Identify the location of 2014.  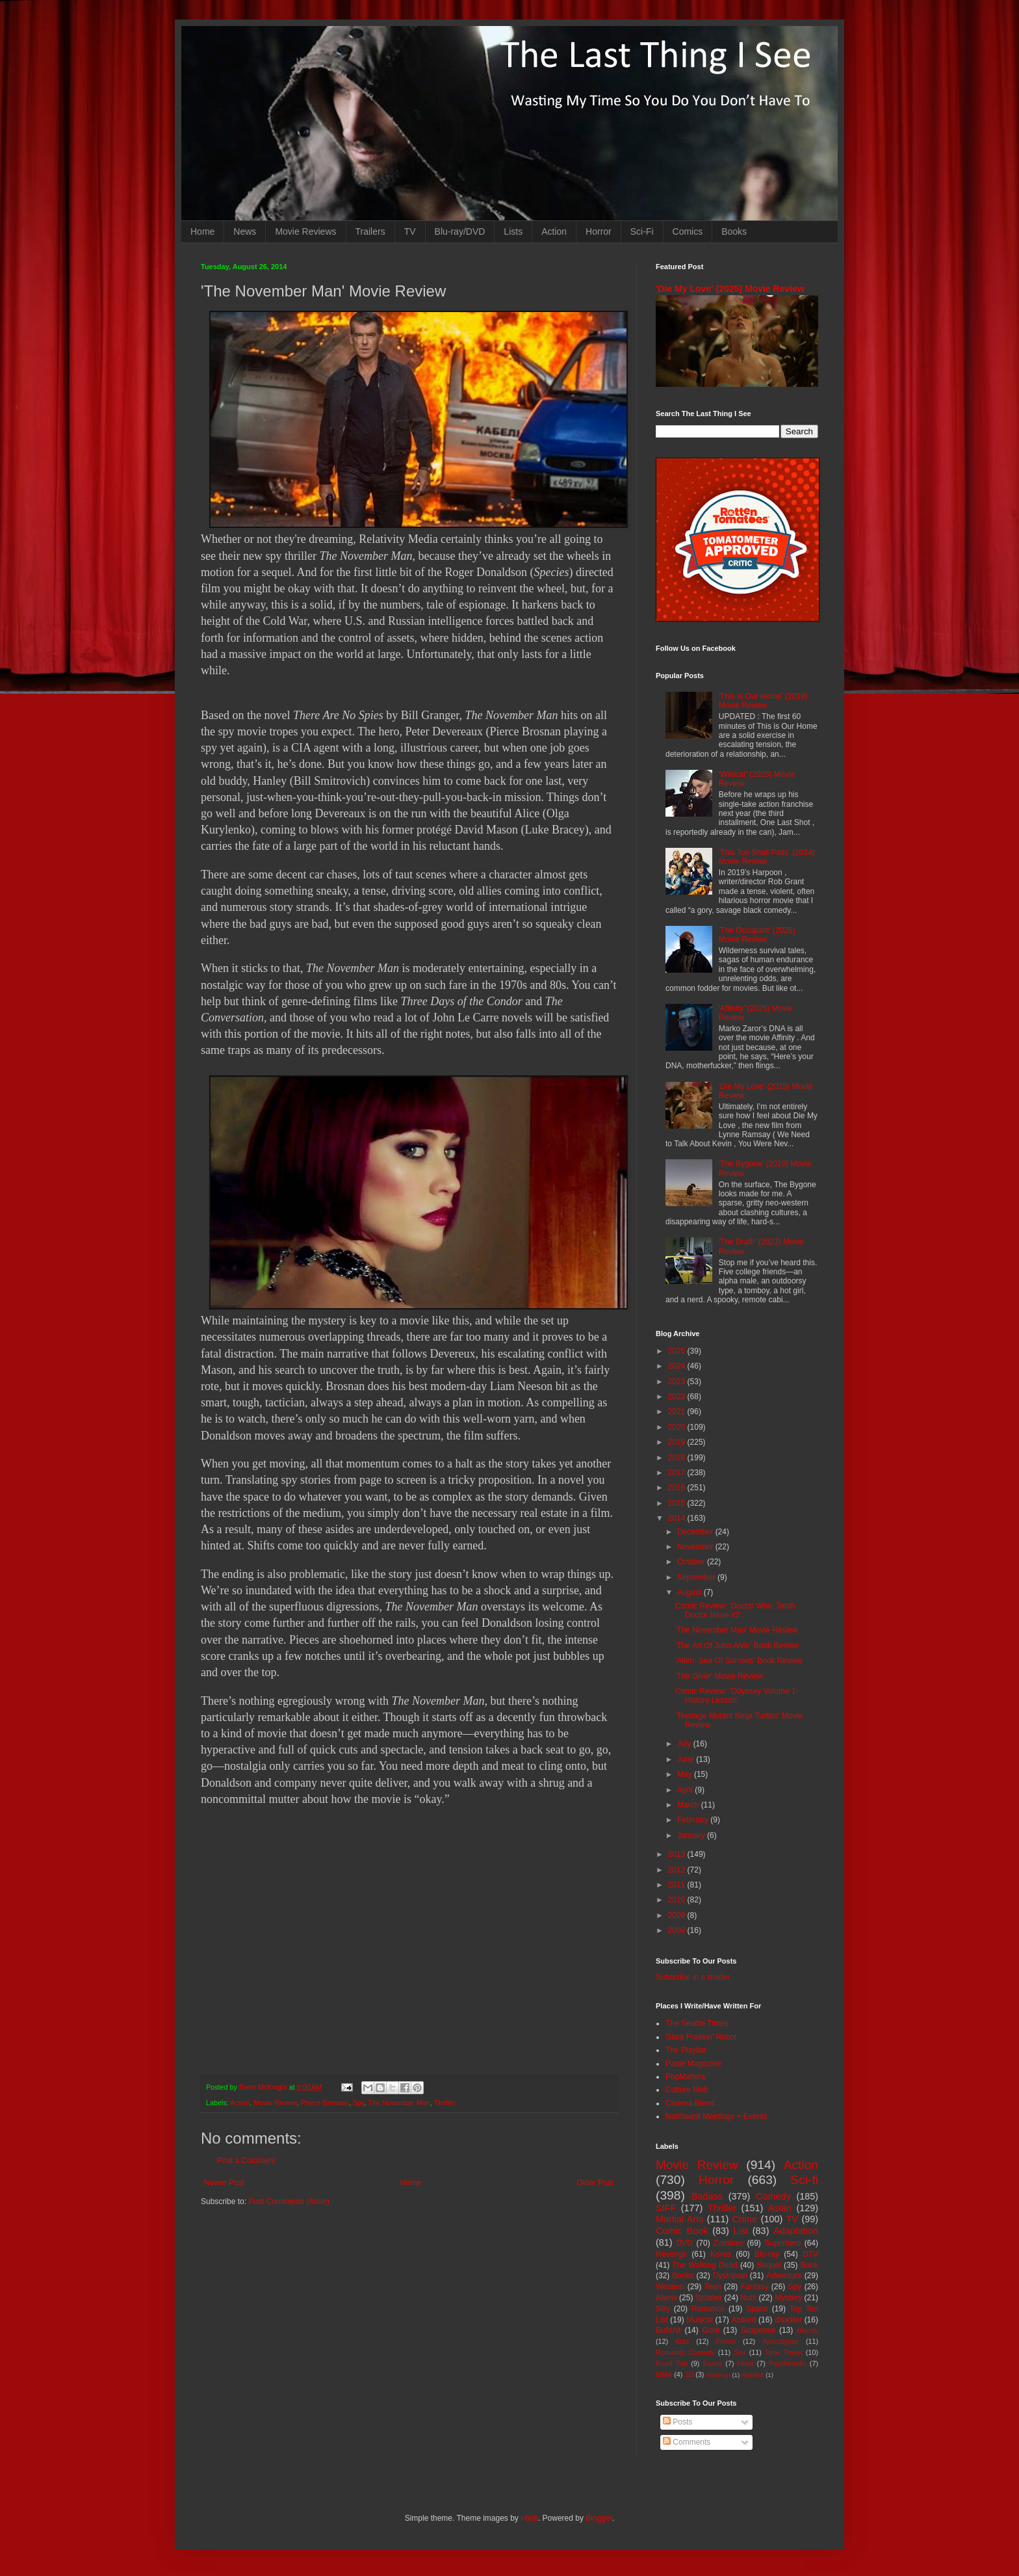
(678, 1518).